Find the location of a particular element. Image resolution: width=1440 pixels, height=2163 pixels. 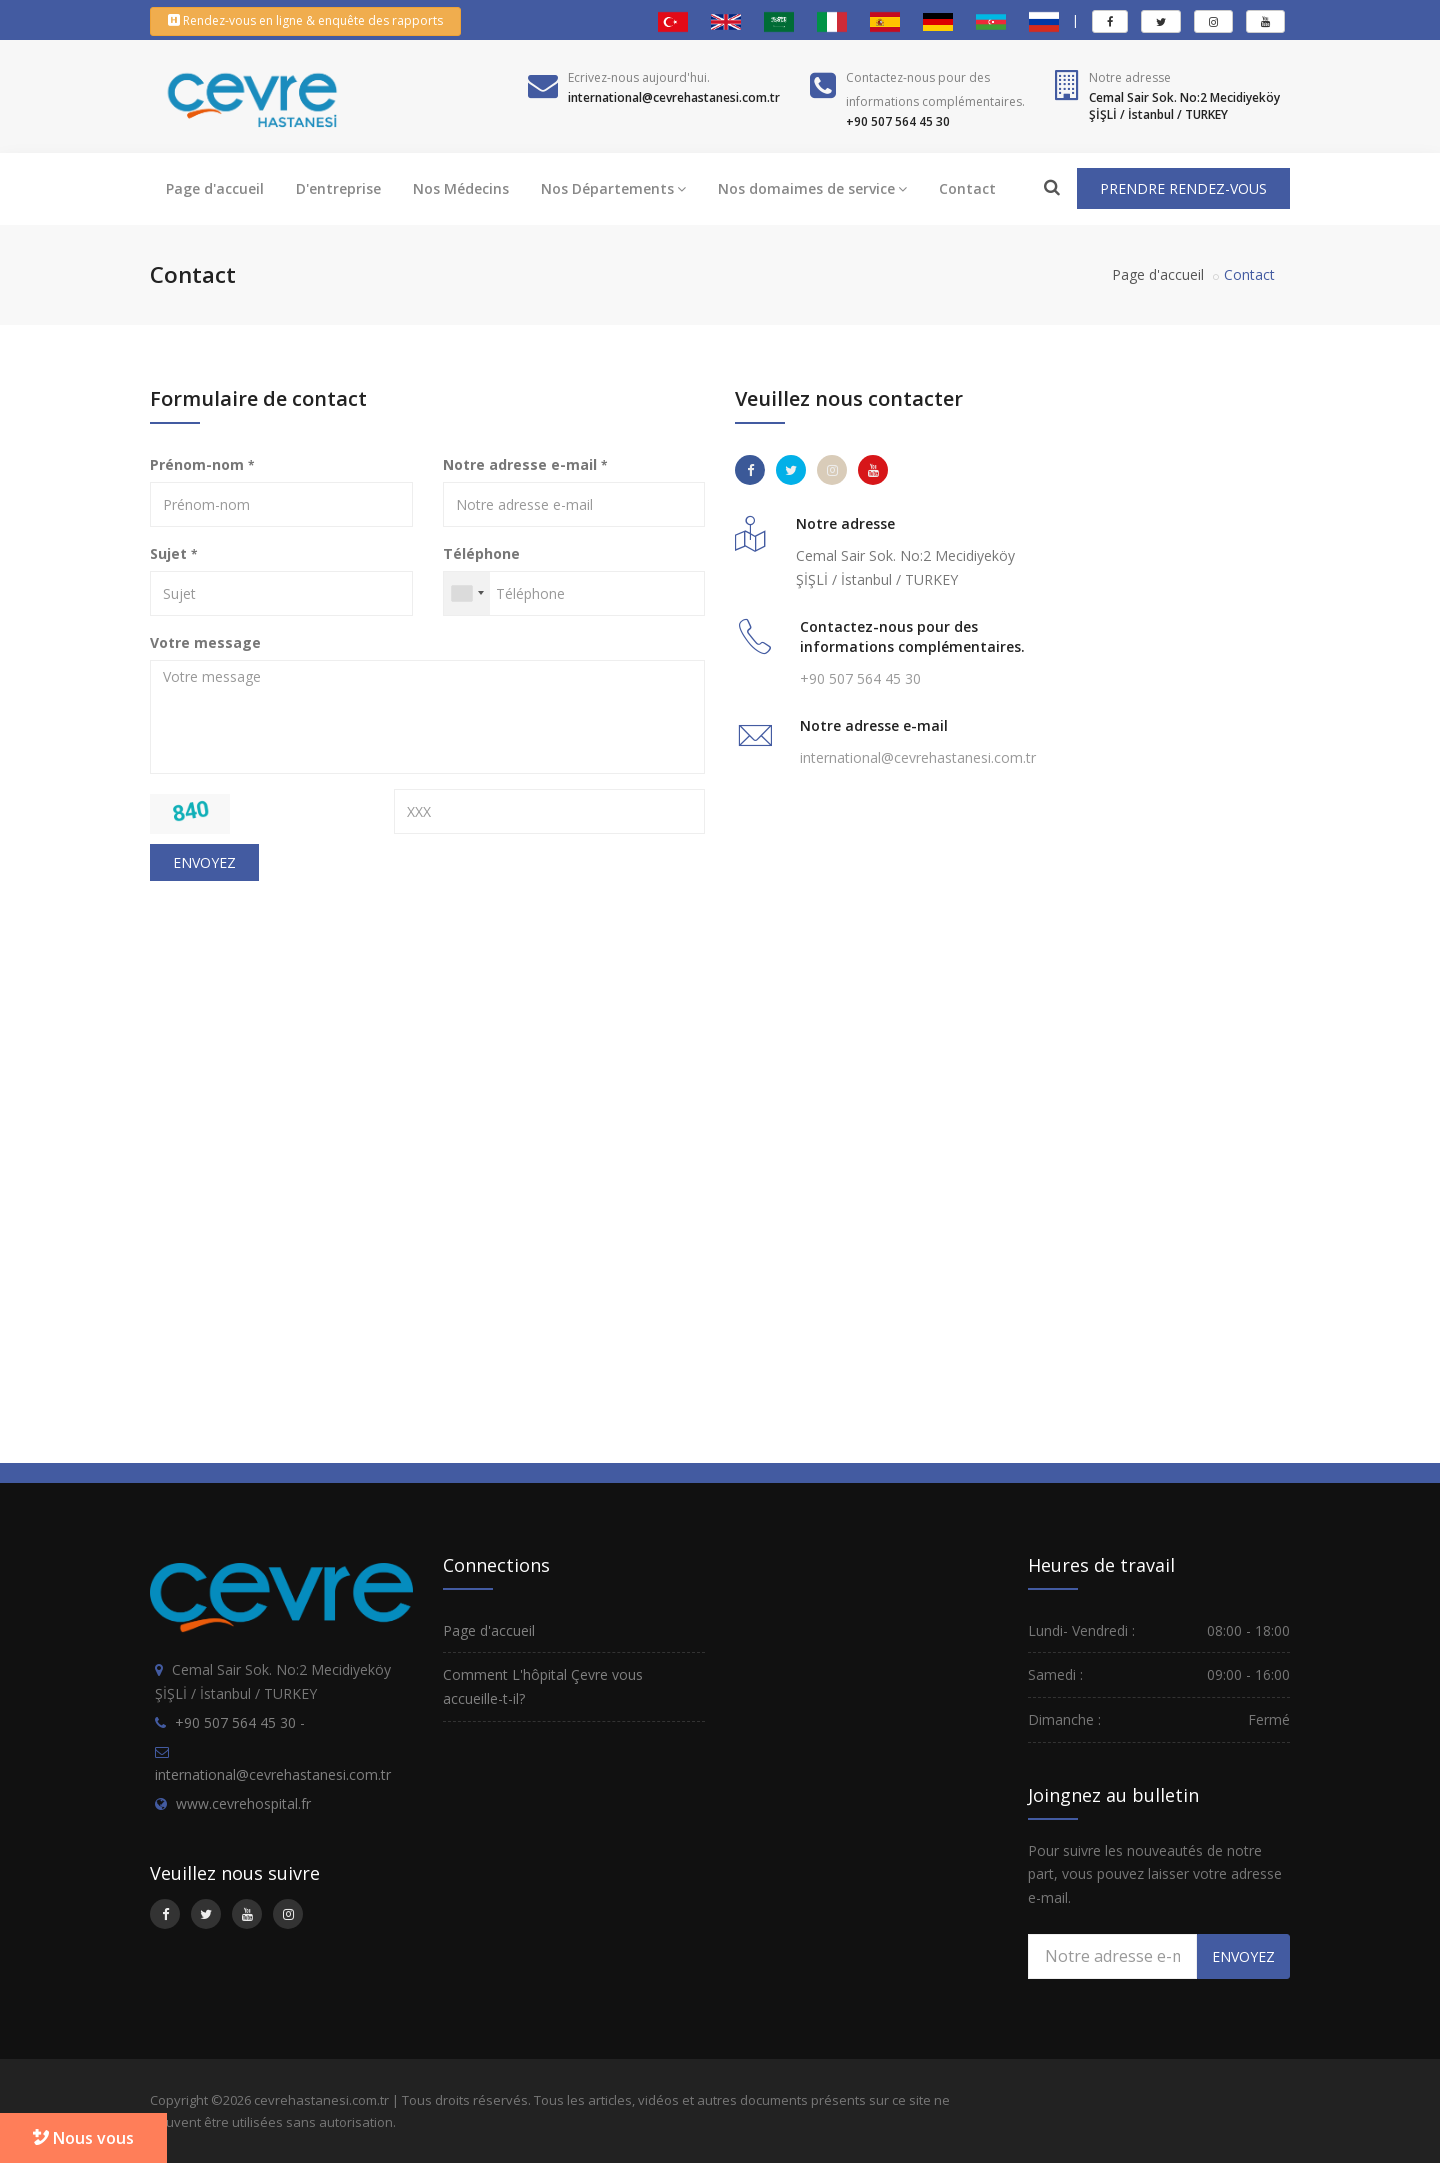

www.cevrehospital.fr is located at coordinates (243, 1803).